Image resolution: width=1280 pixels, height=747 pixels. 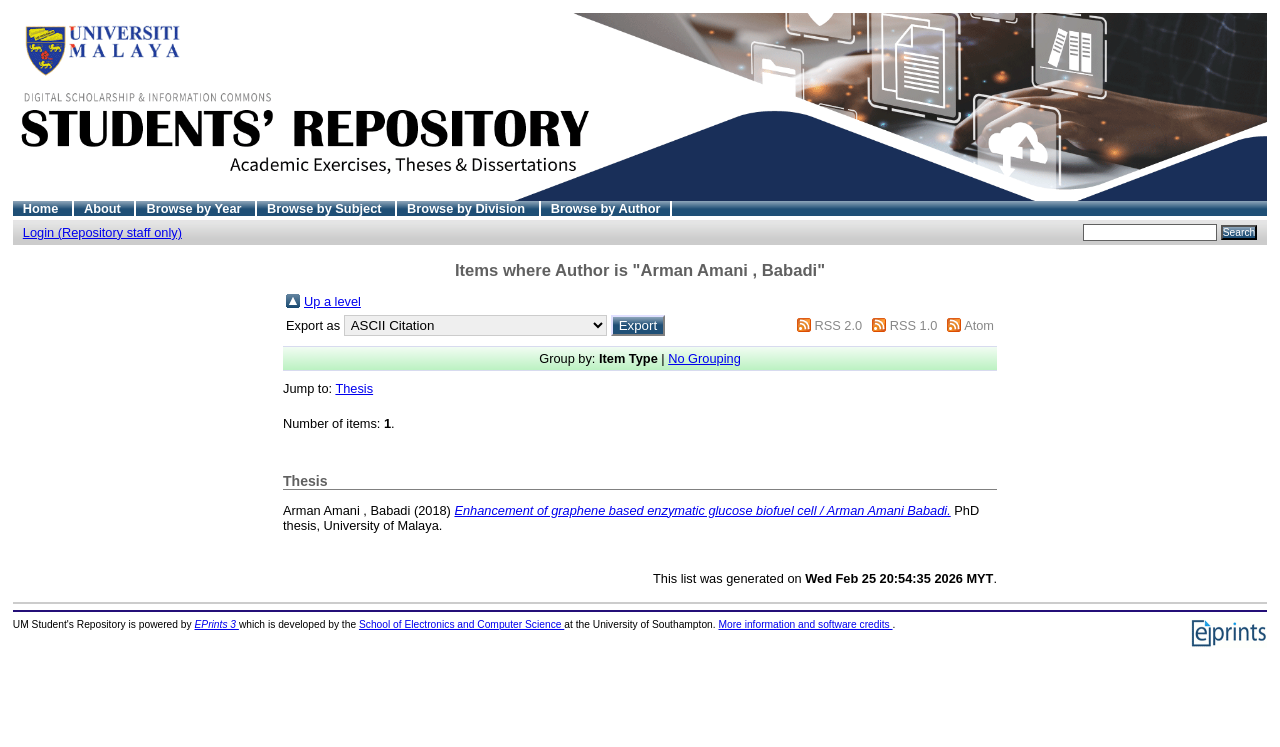 What do you see at coordinates (354, 388) in the screenshot?
I see `Thesis` at bounding box center [354, 388].